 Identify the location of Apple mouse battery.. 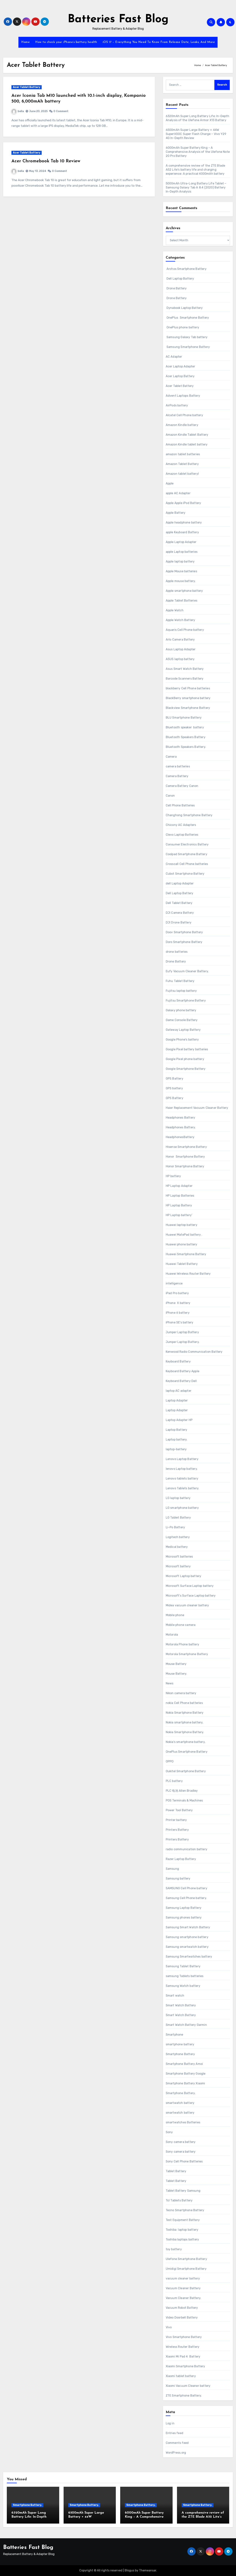
(181, 581).